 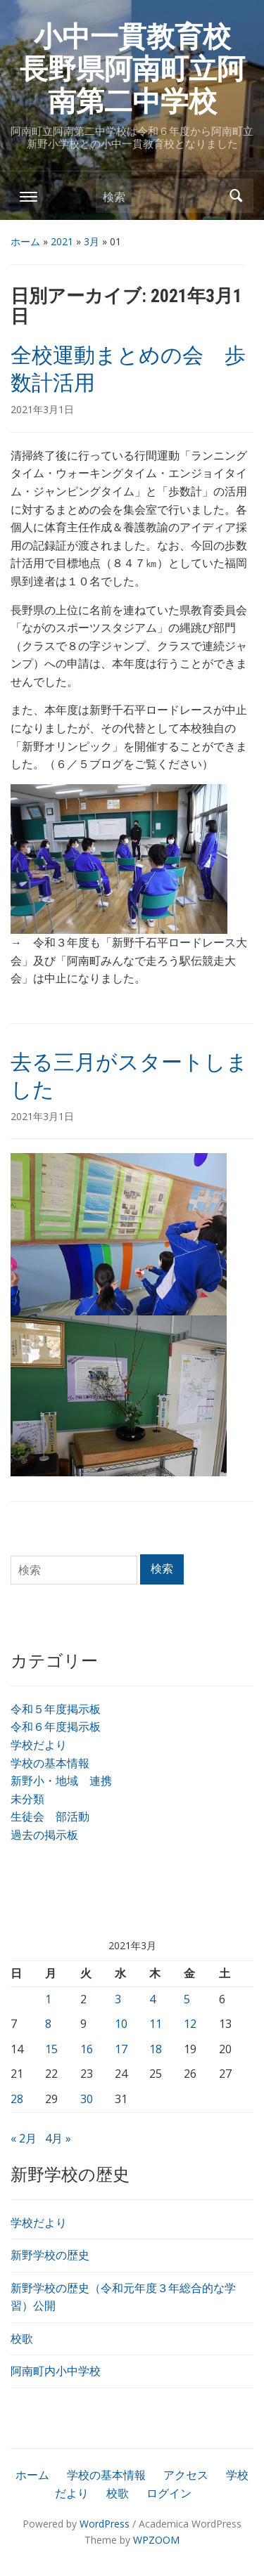 What do you see at coordinates (235, 196) in the screenshot?
I see `検索` at bounding box center [235, 196].